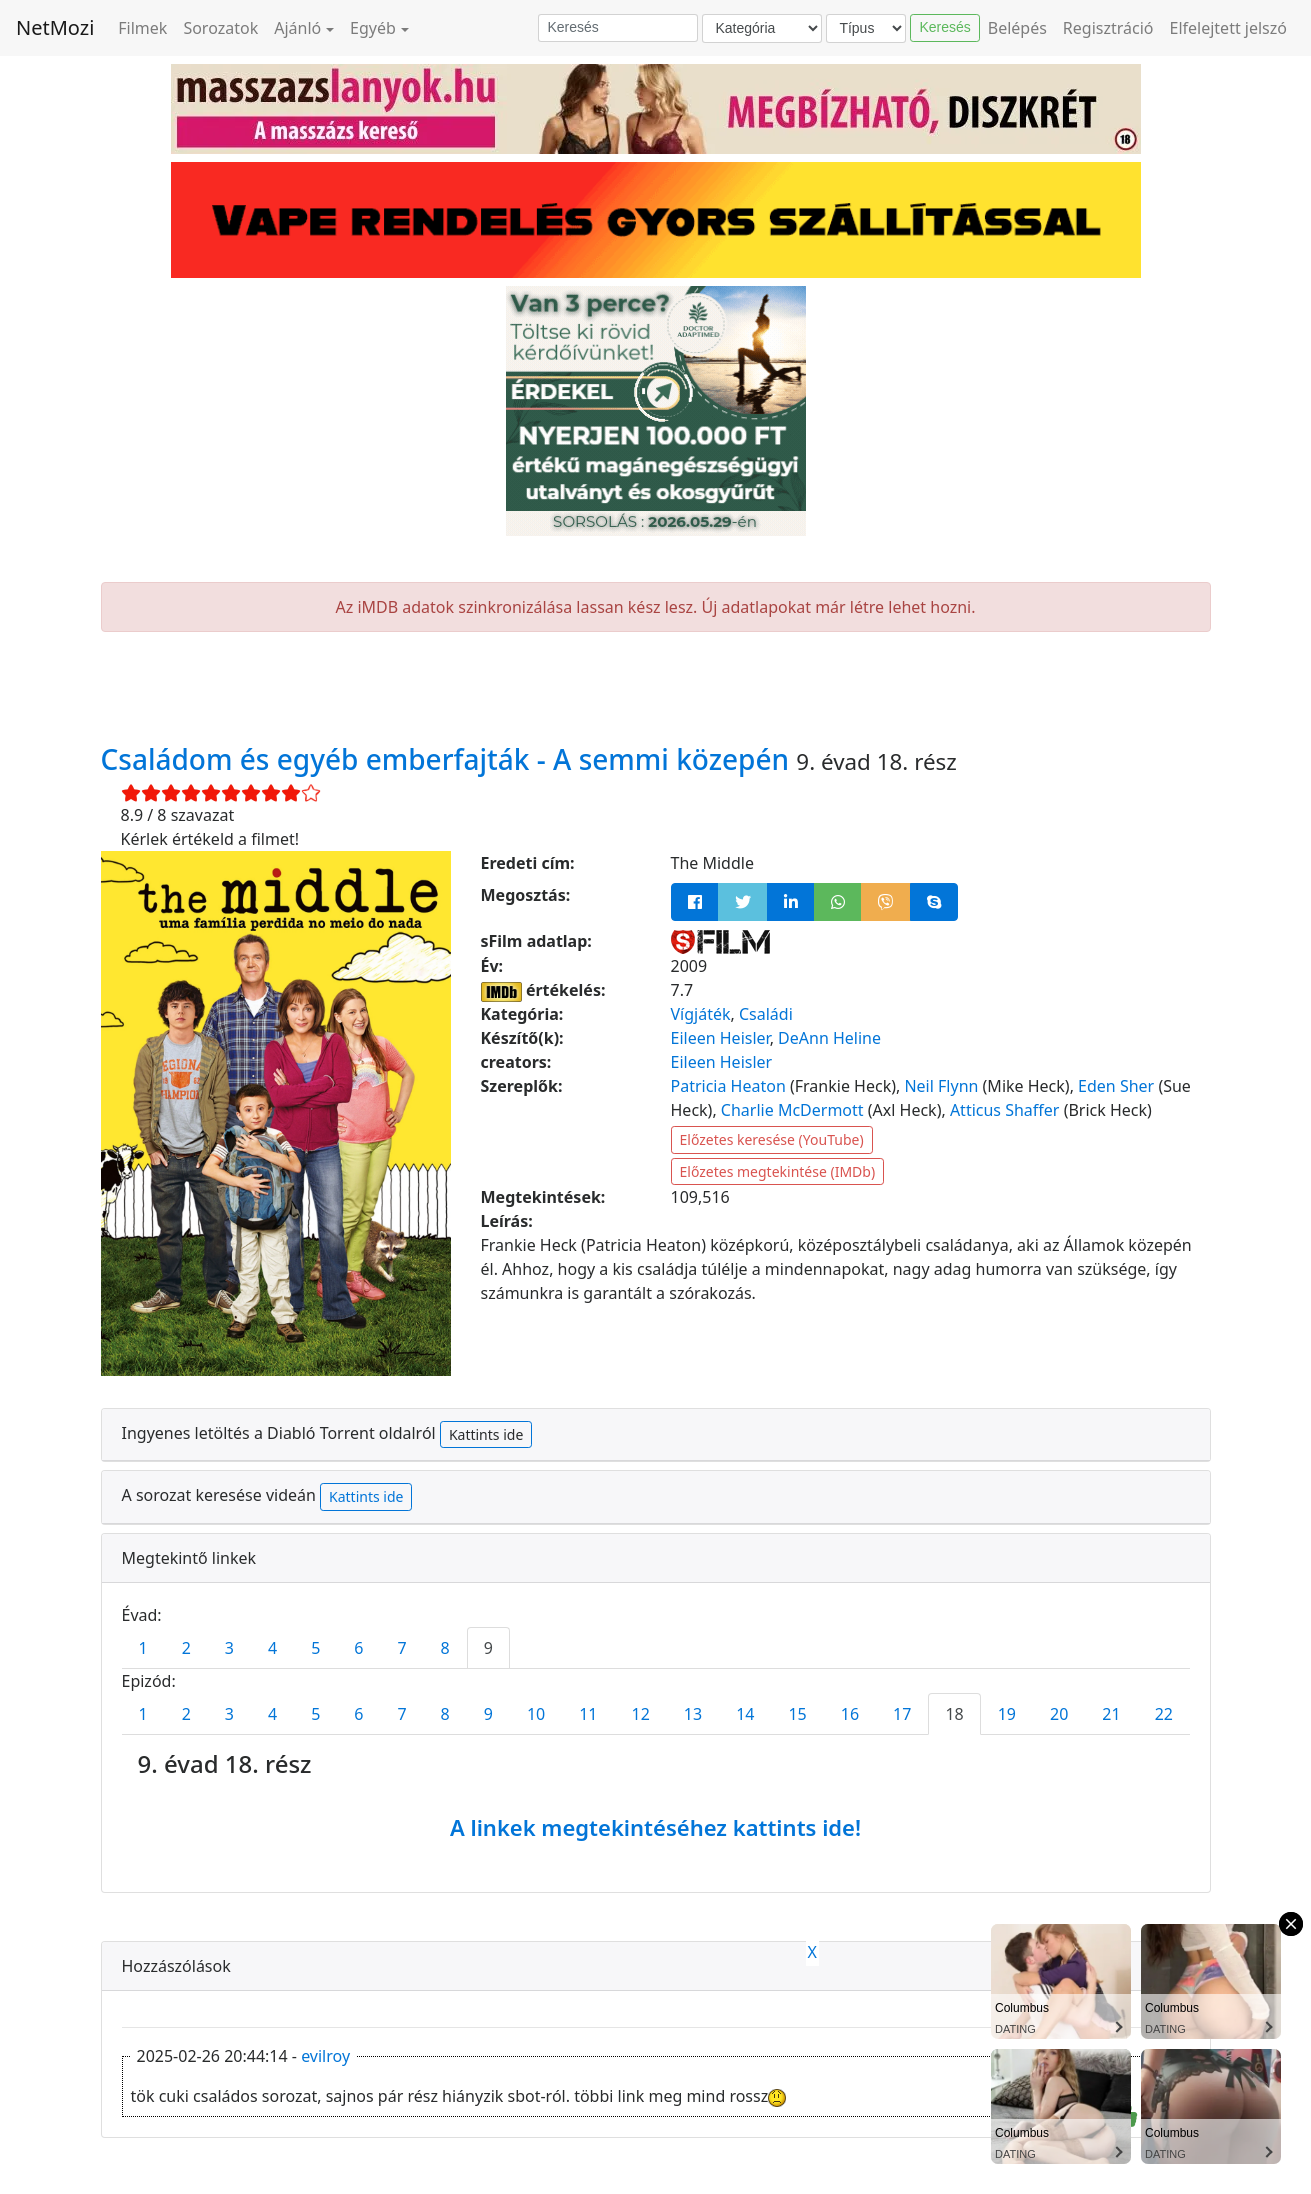 This screenshot has height=2194, width=1311. I want to click on Elfelejtett jelszó, so click(1229, 28).